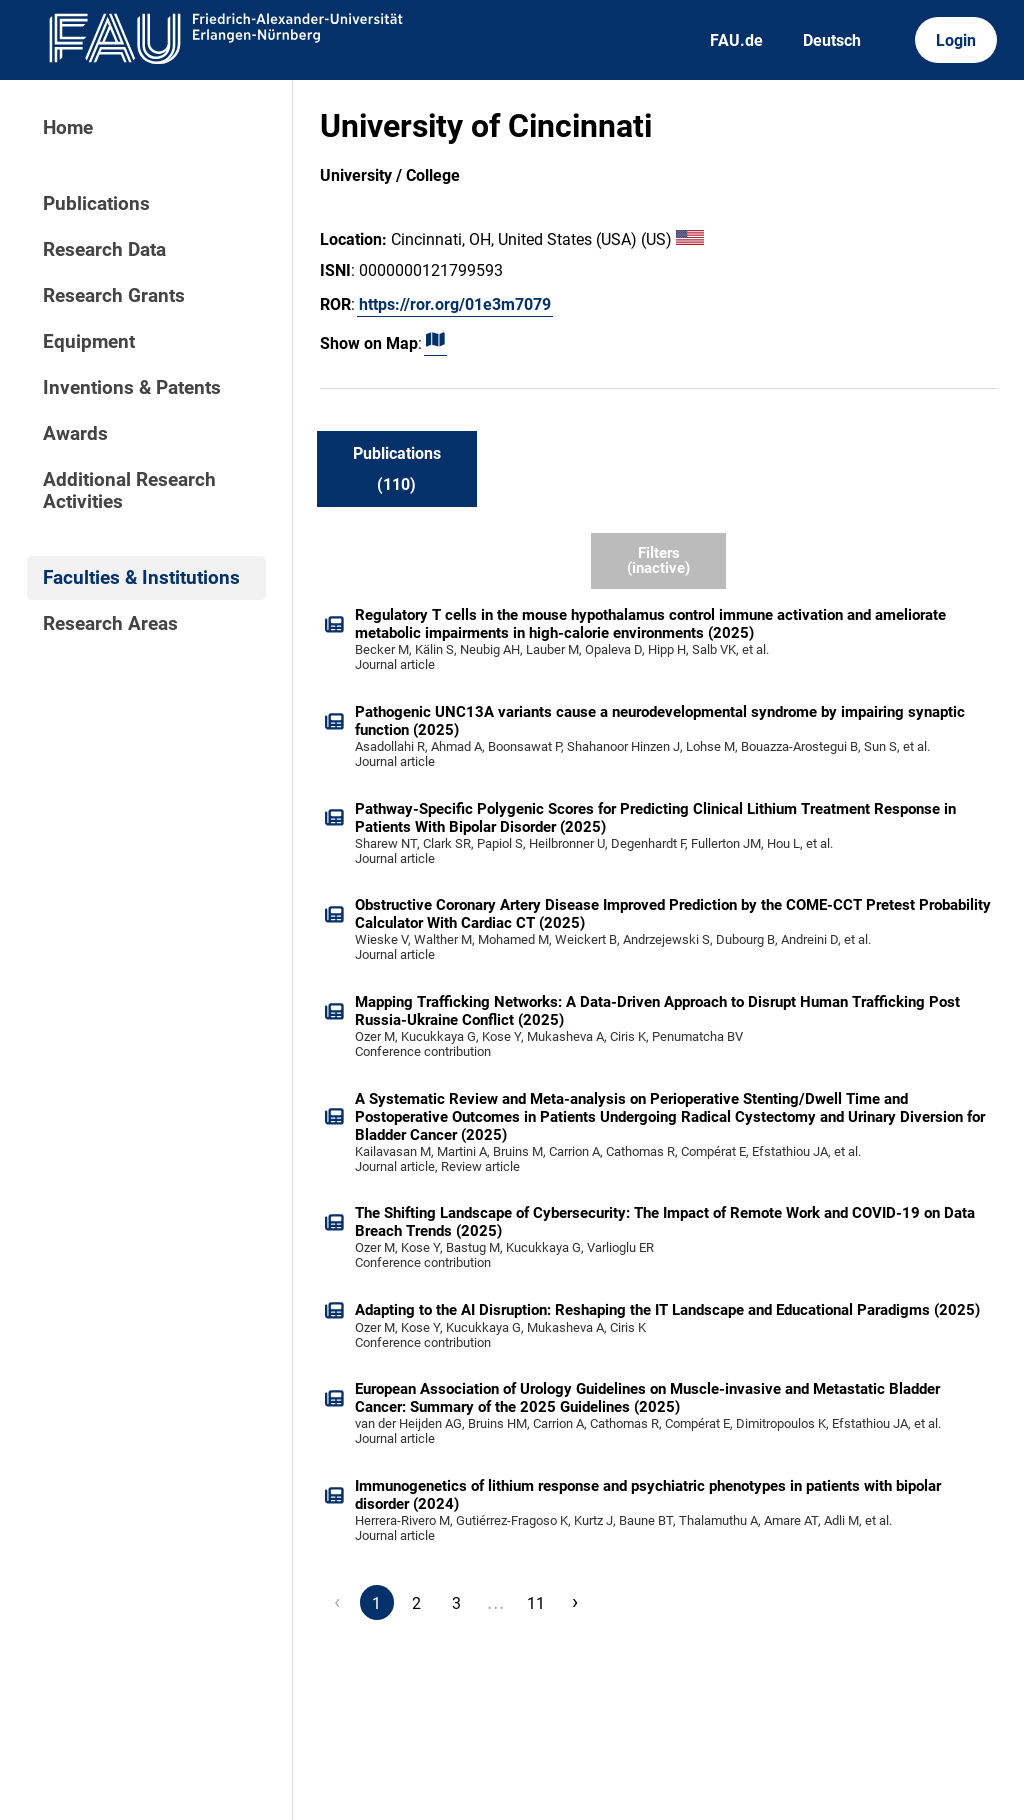 The width and height of the screenshot is (1024, 1820). What do you see at coordinates (96, 204) in the screenshot?
I see `Publications` at bounding box center [96, 204].